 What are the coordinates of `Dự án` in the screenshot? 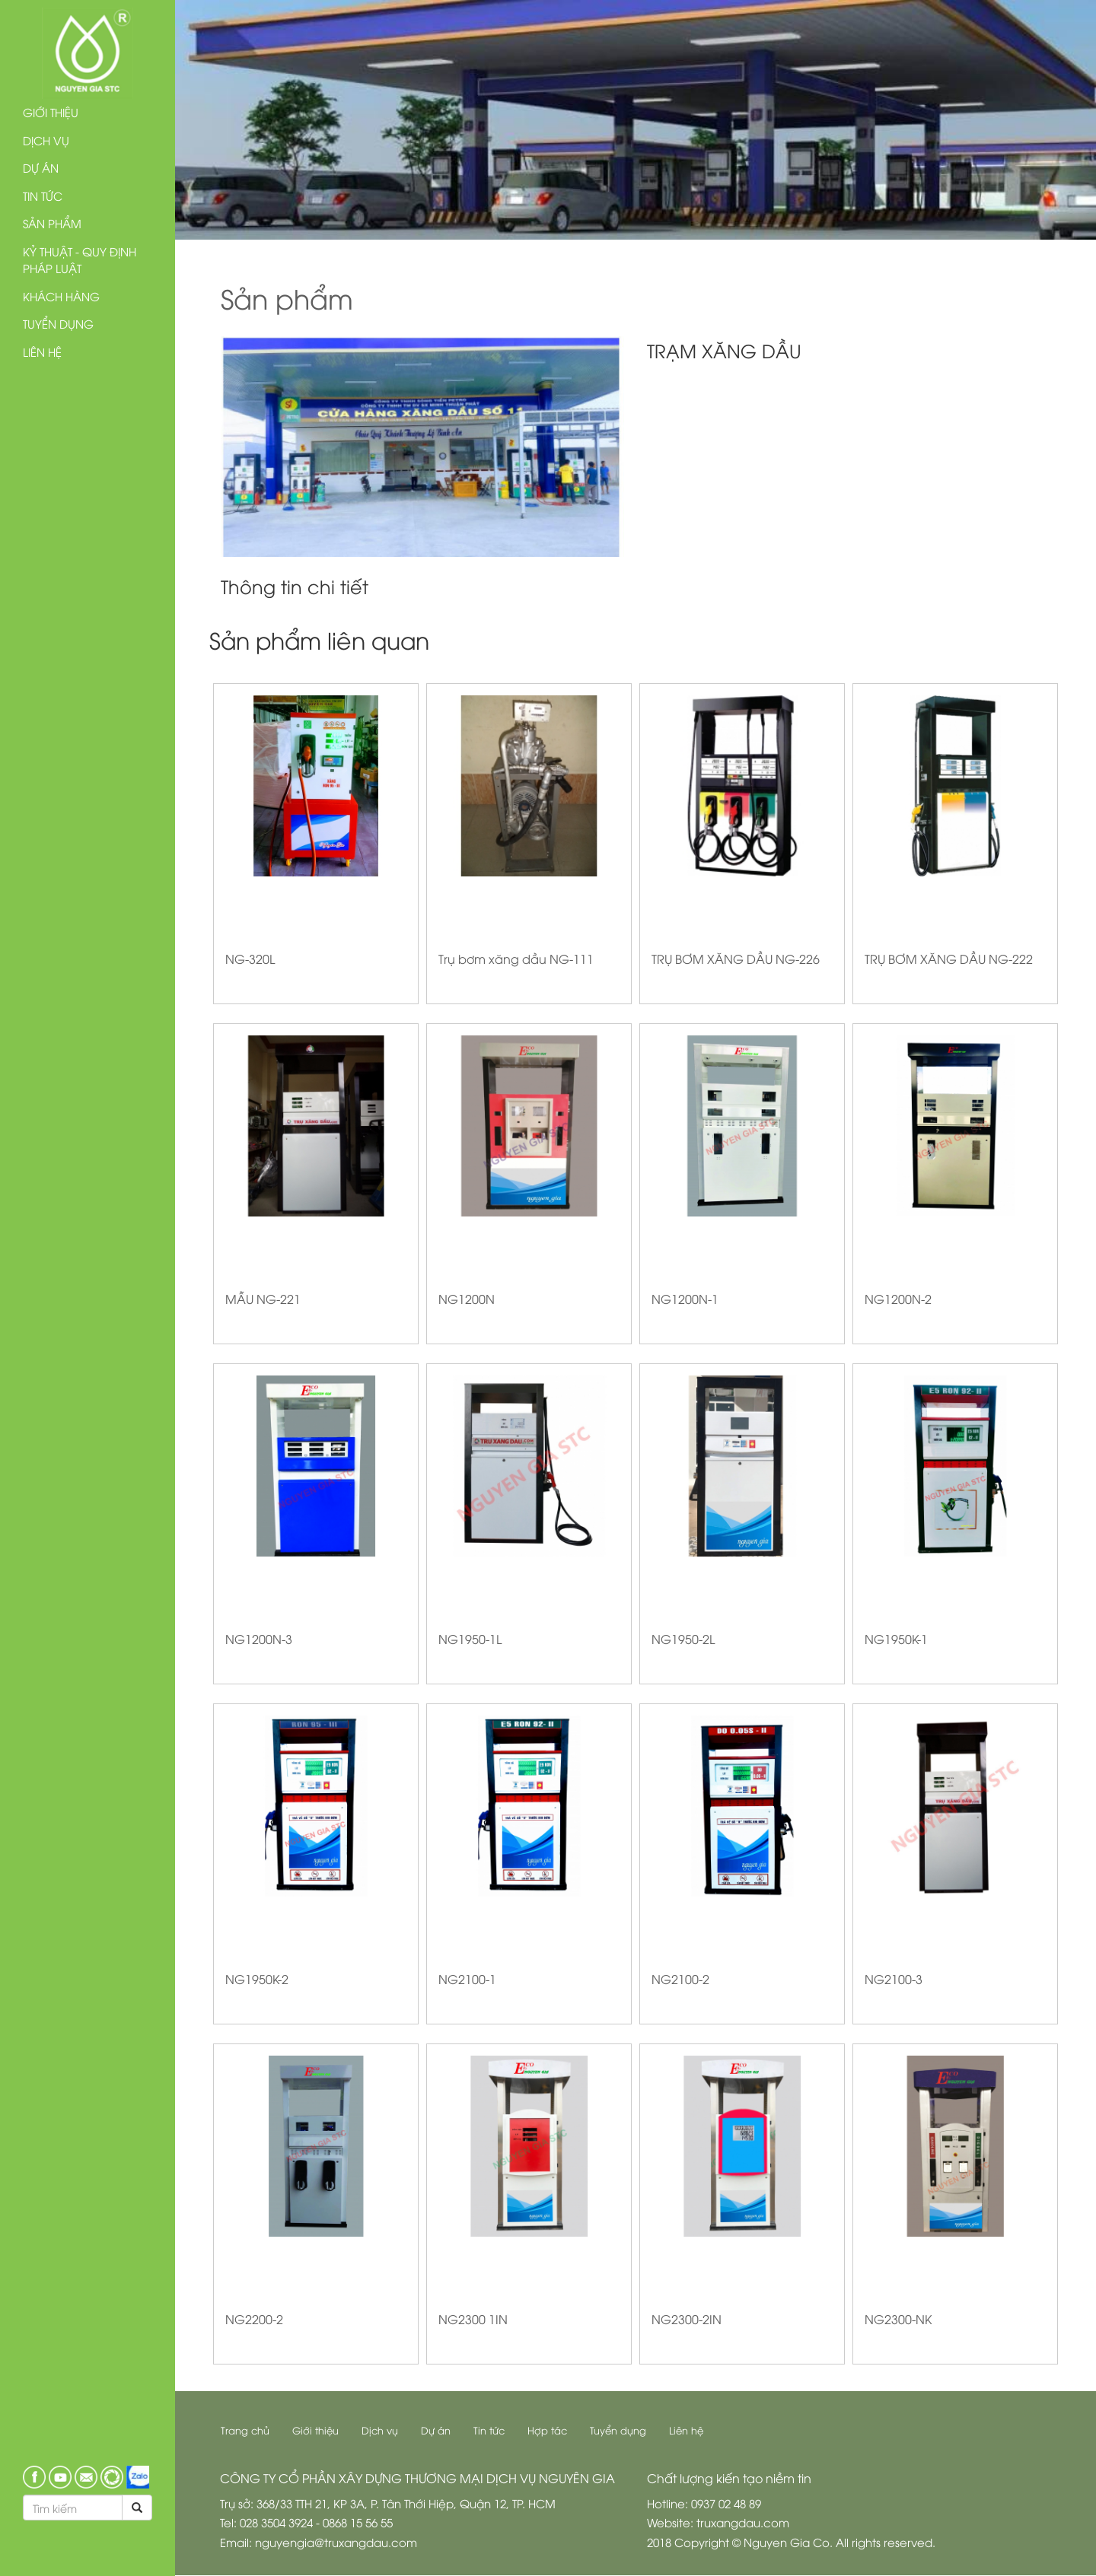 It's located at (41, 167).